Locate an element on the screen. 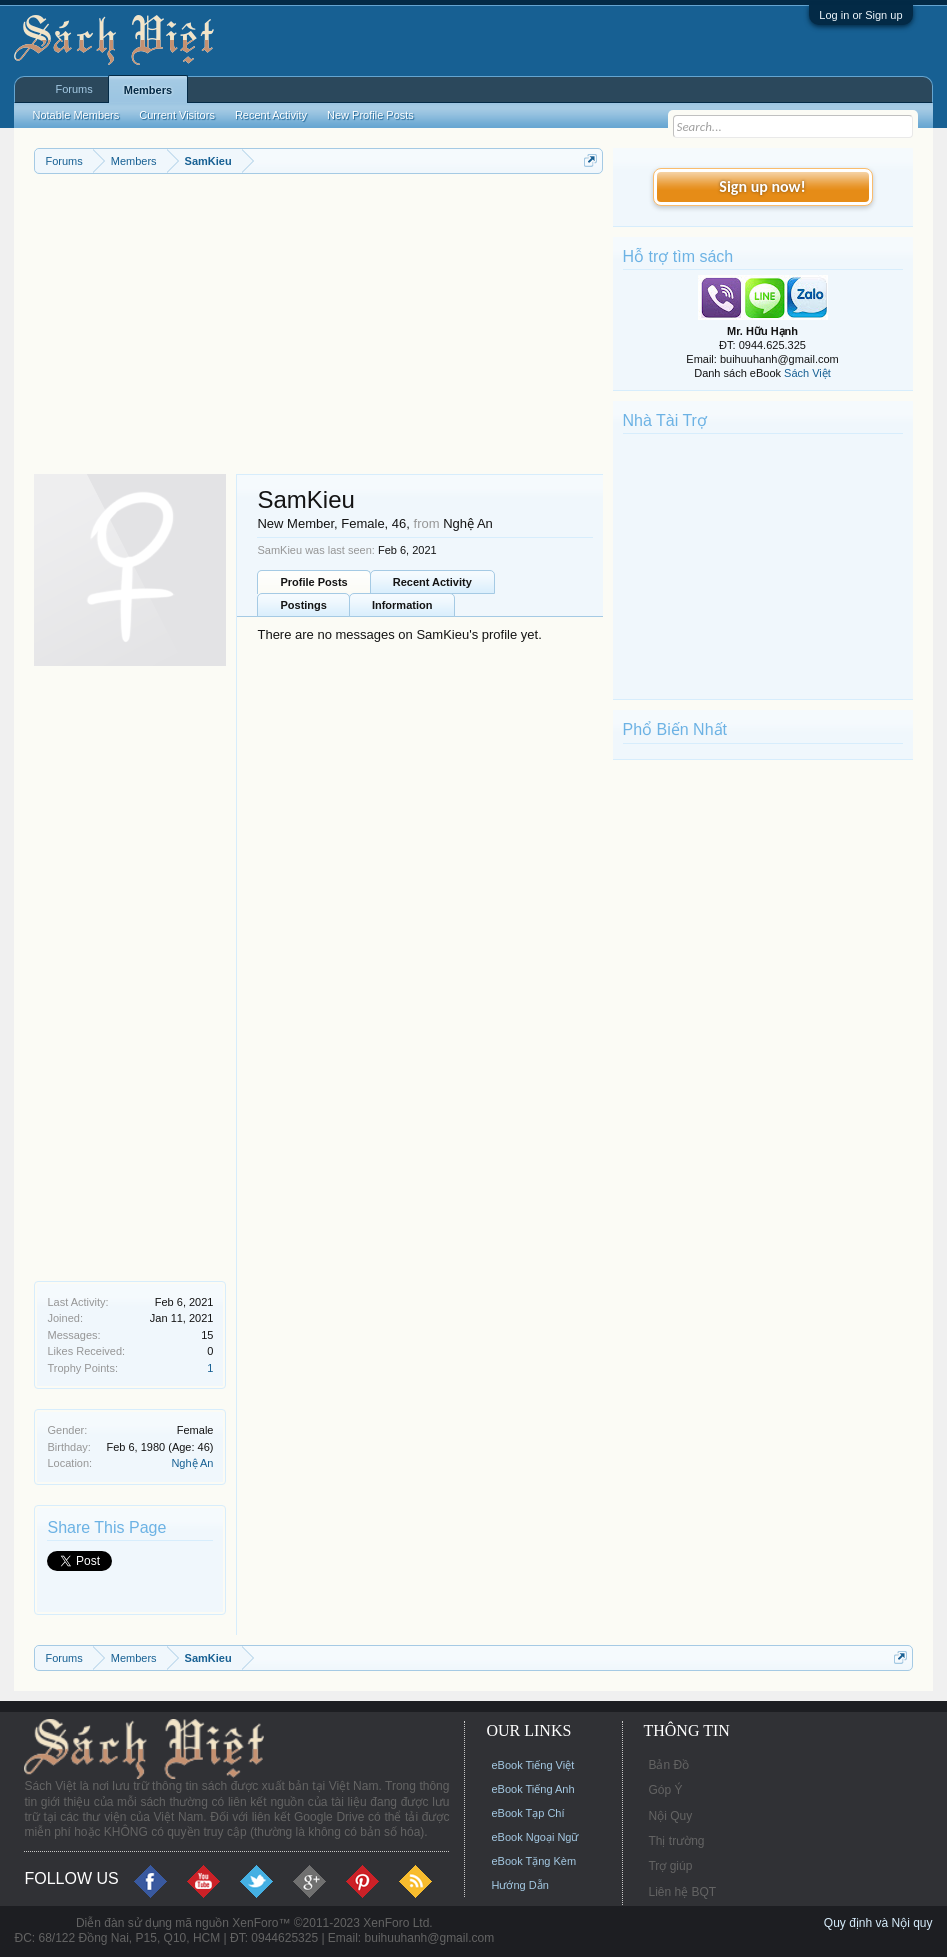 This screenshot has width=947, height=1957. Nội Quy is located at coordinates (670, 1816).